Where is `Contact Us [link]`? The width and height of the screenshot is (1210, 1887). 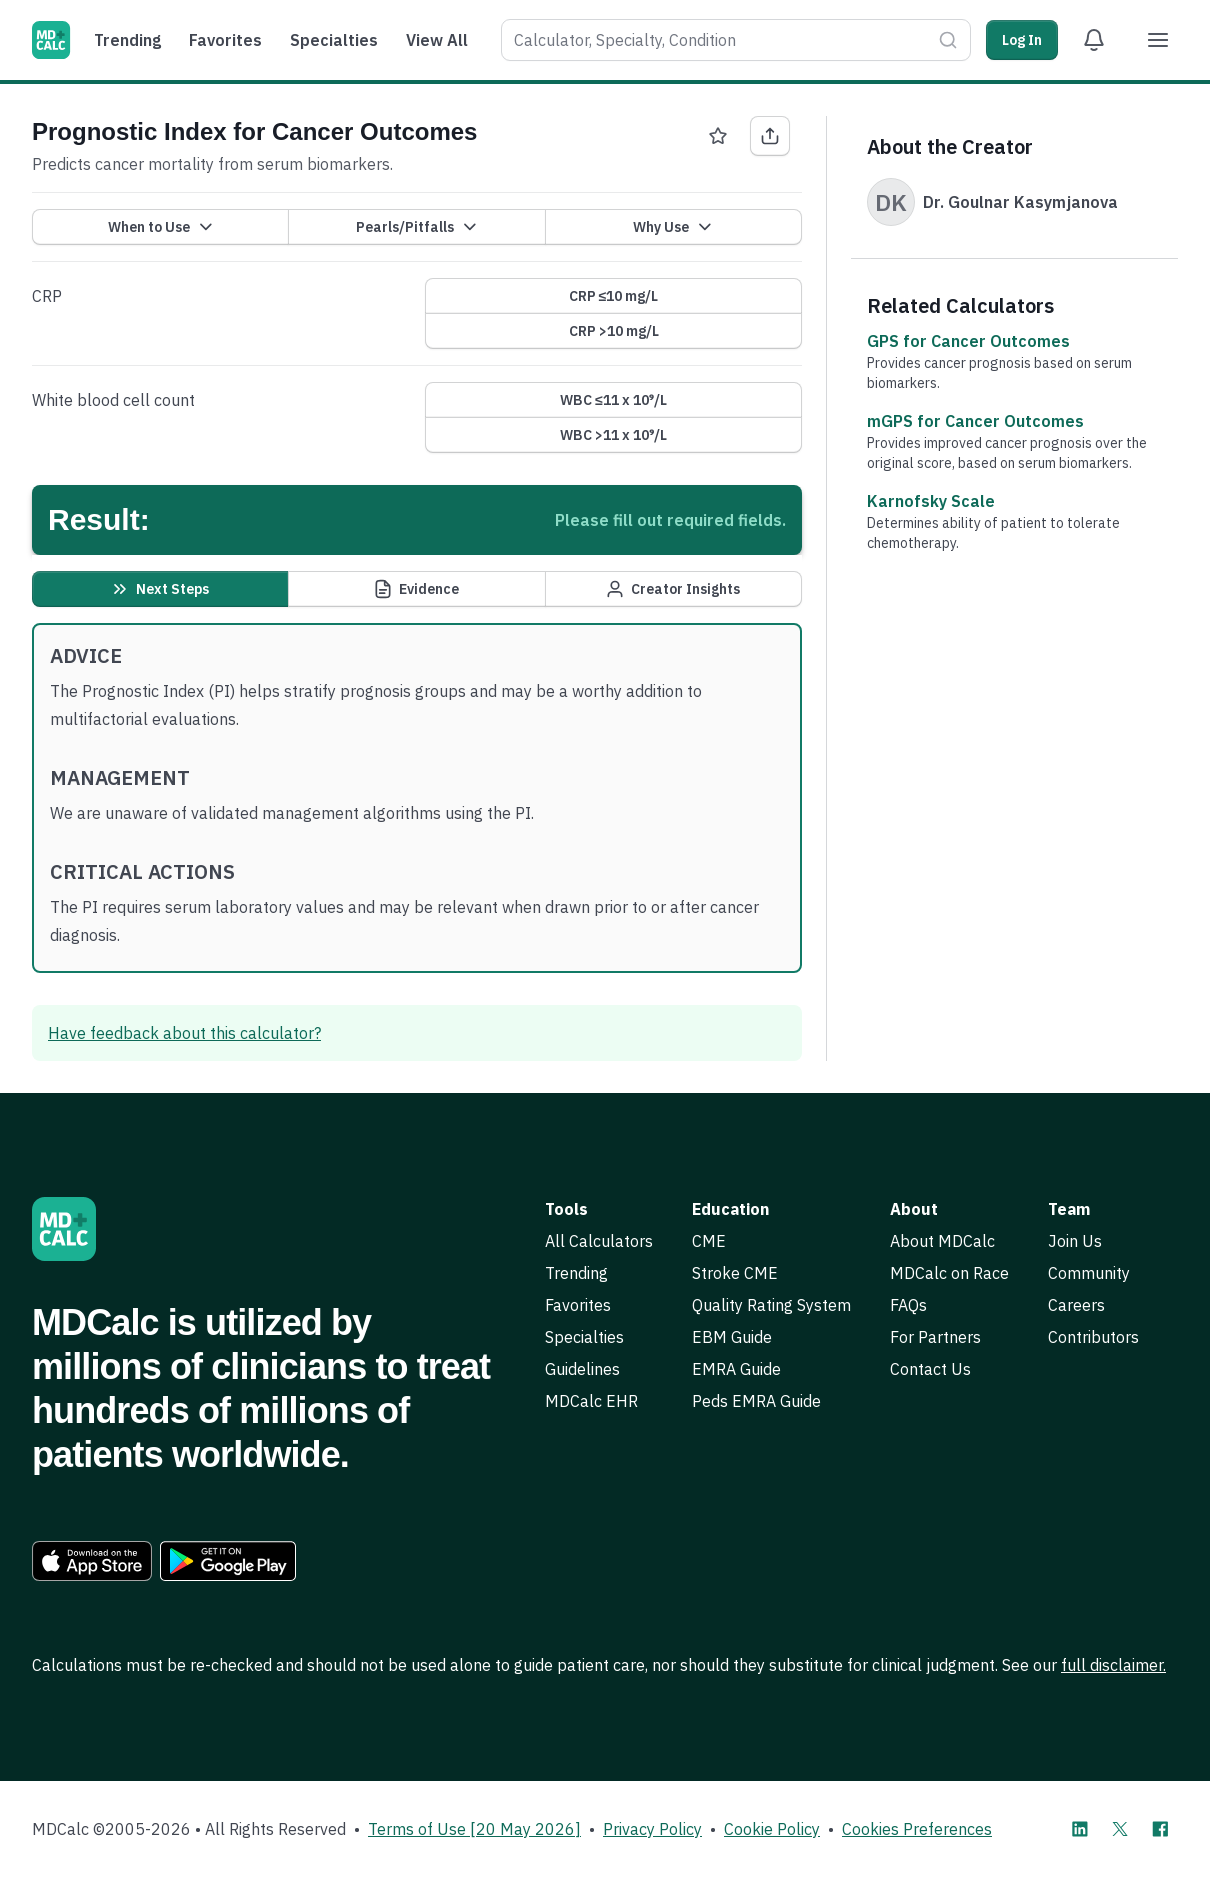
Contact Us [link] is located at coordinates (930, 1369).